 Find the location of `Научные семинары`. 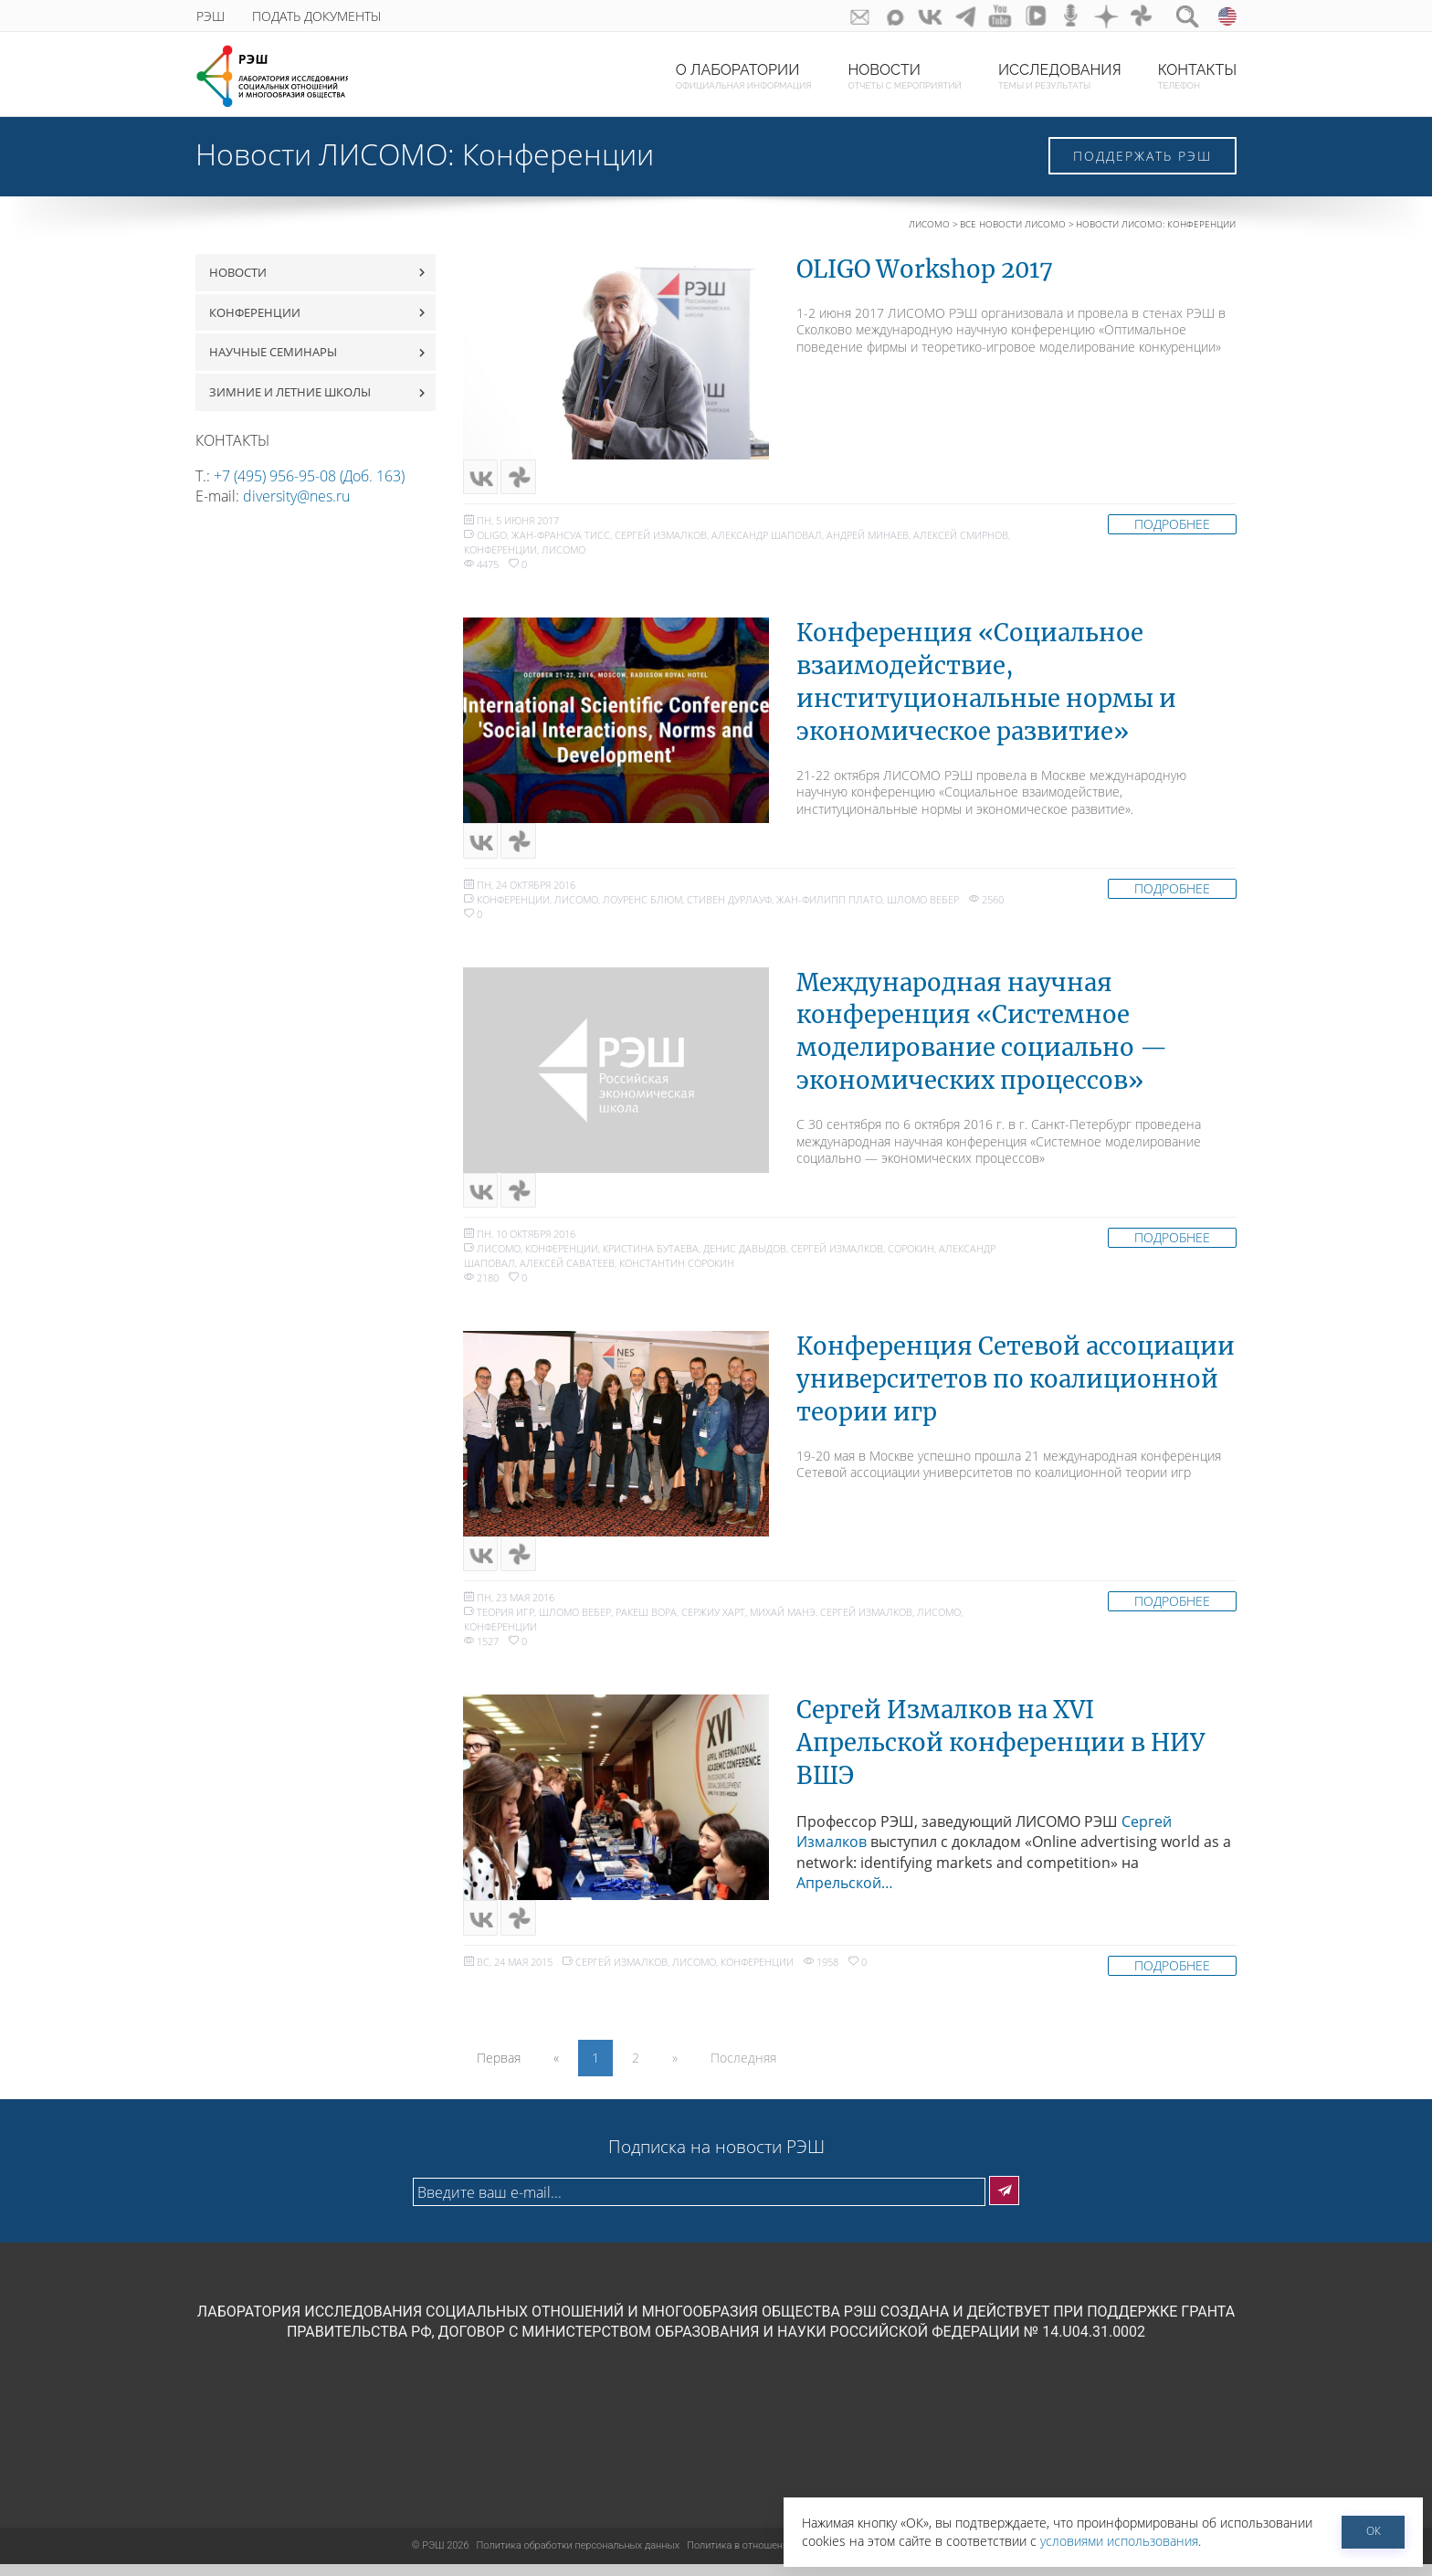

Научные семинары is located at coordinates (273, 351).